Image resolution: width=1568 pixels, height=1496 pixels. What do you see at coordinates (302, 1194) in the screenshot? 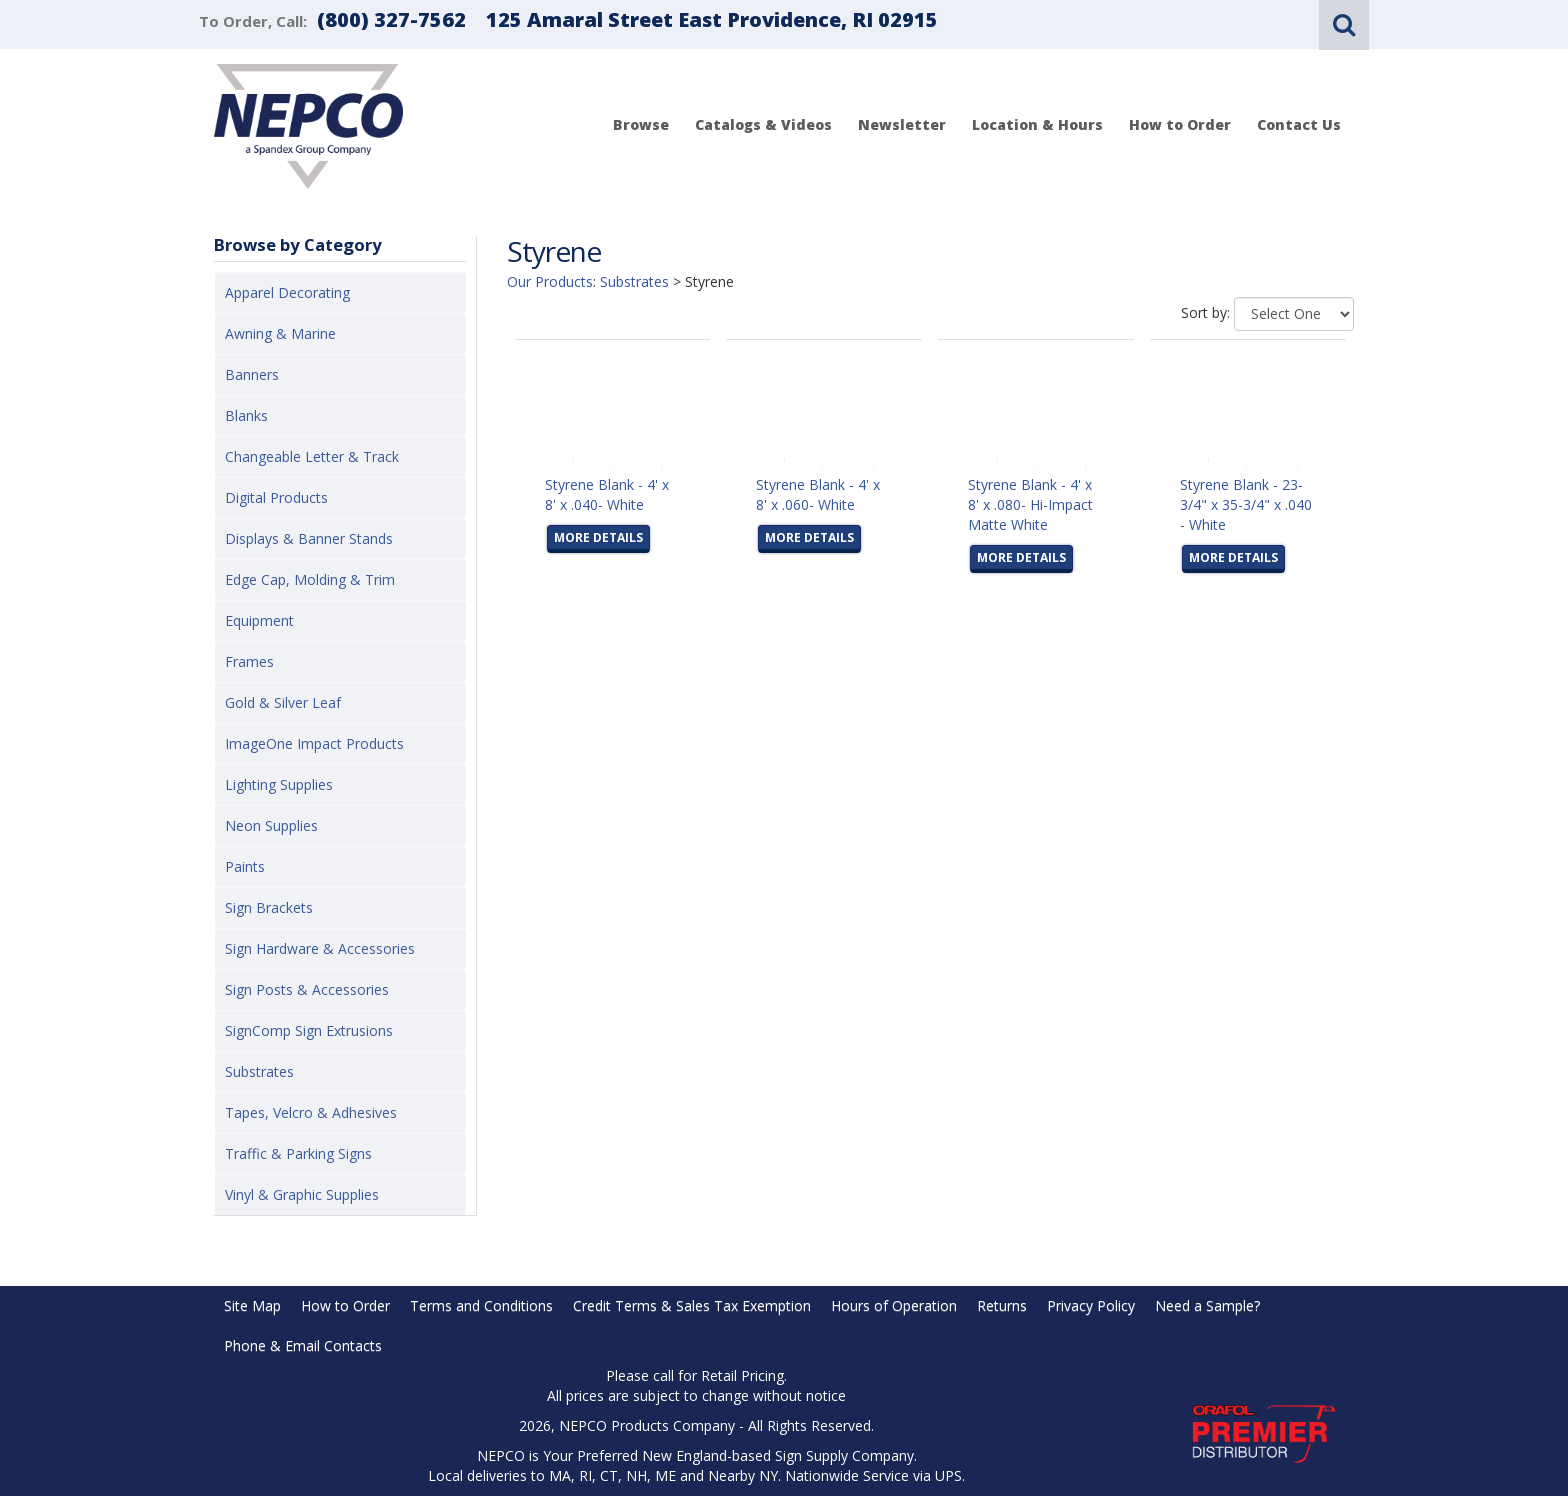
I see `Vinyl & Graphic Supplies` at bounding box center [302, 1194].